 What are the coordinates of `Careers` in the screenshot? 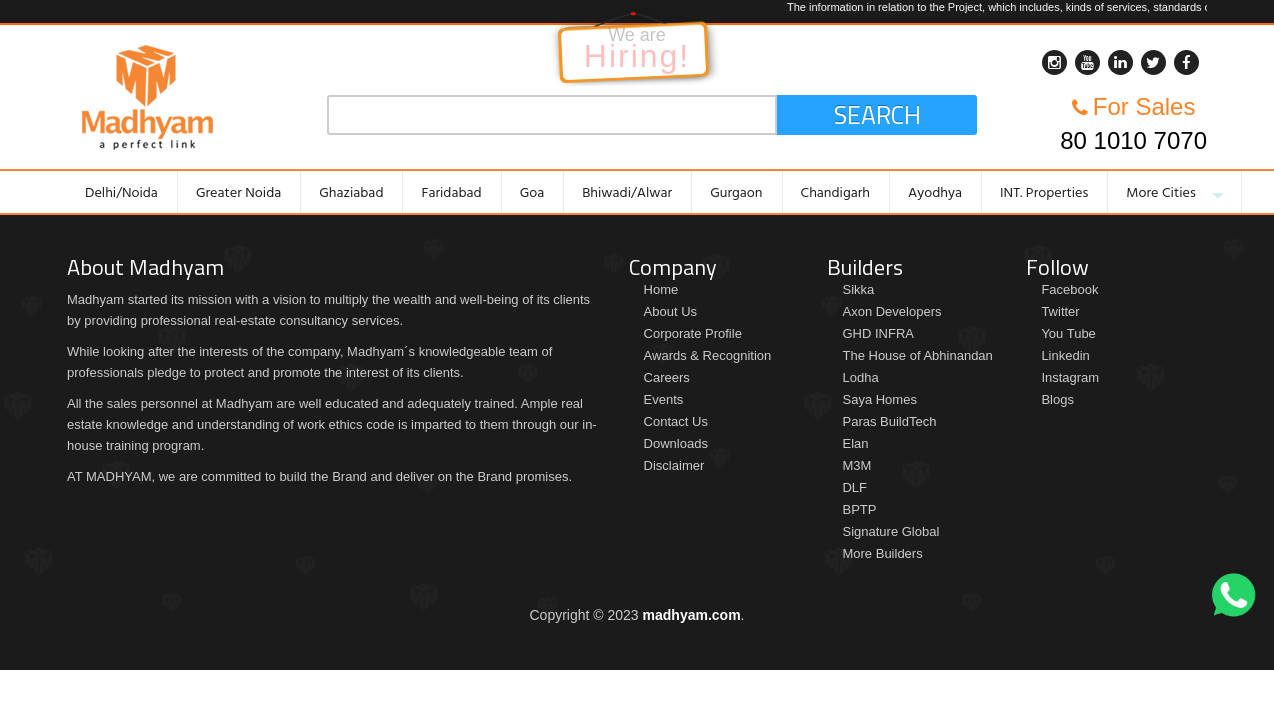 It's located at (667, 377).